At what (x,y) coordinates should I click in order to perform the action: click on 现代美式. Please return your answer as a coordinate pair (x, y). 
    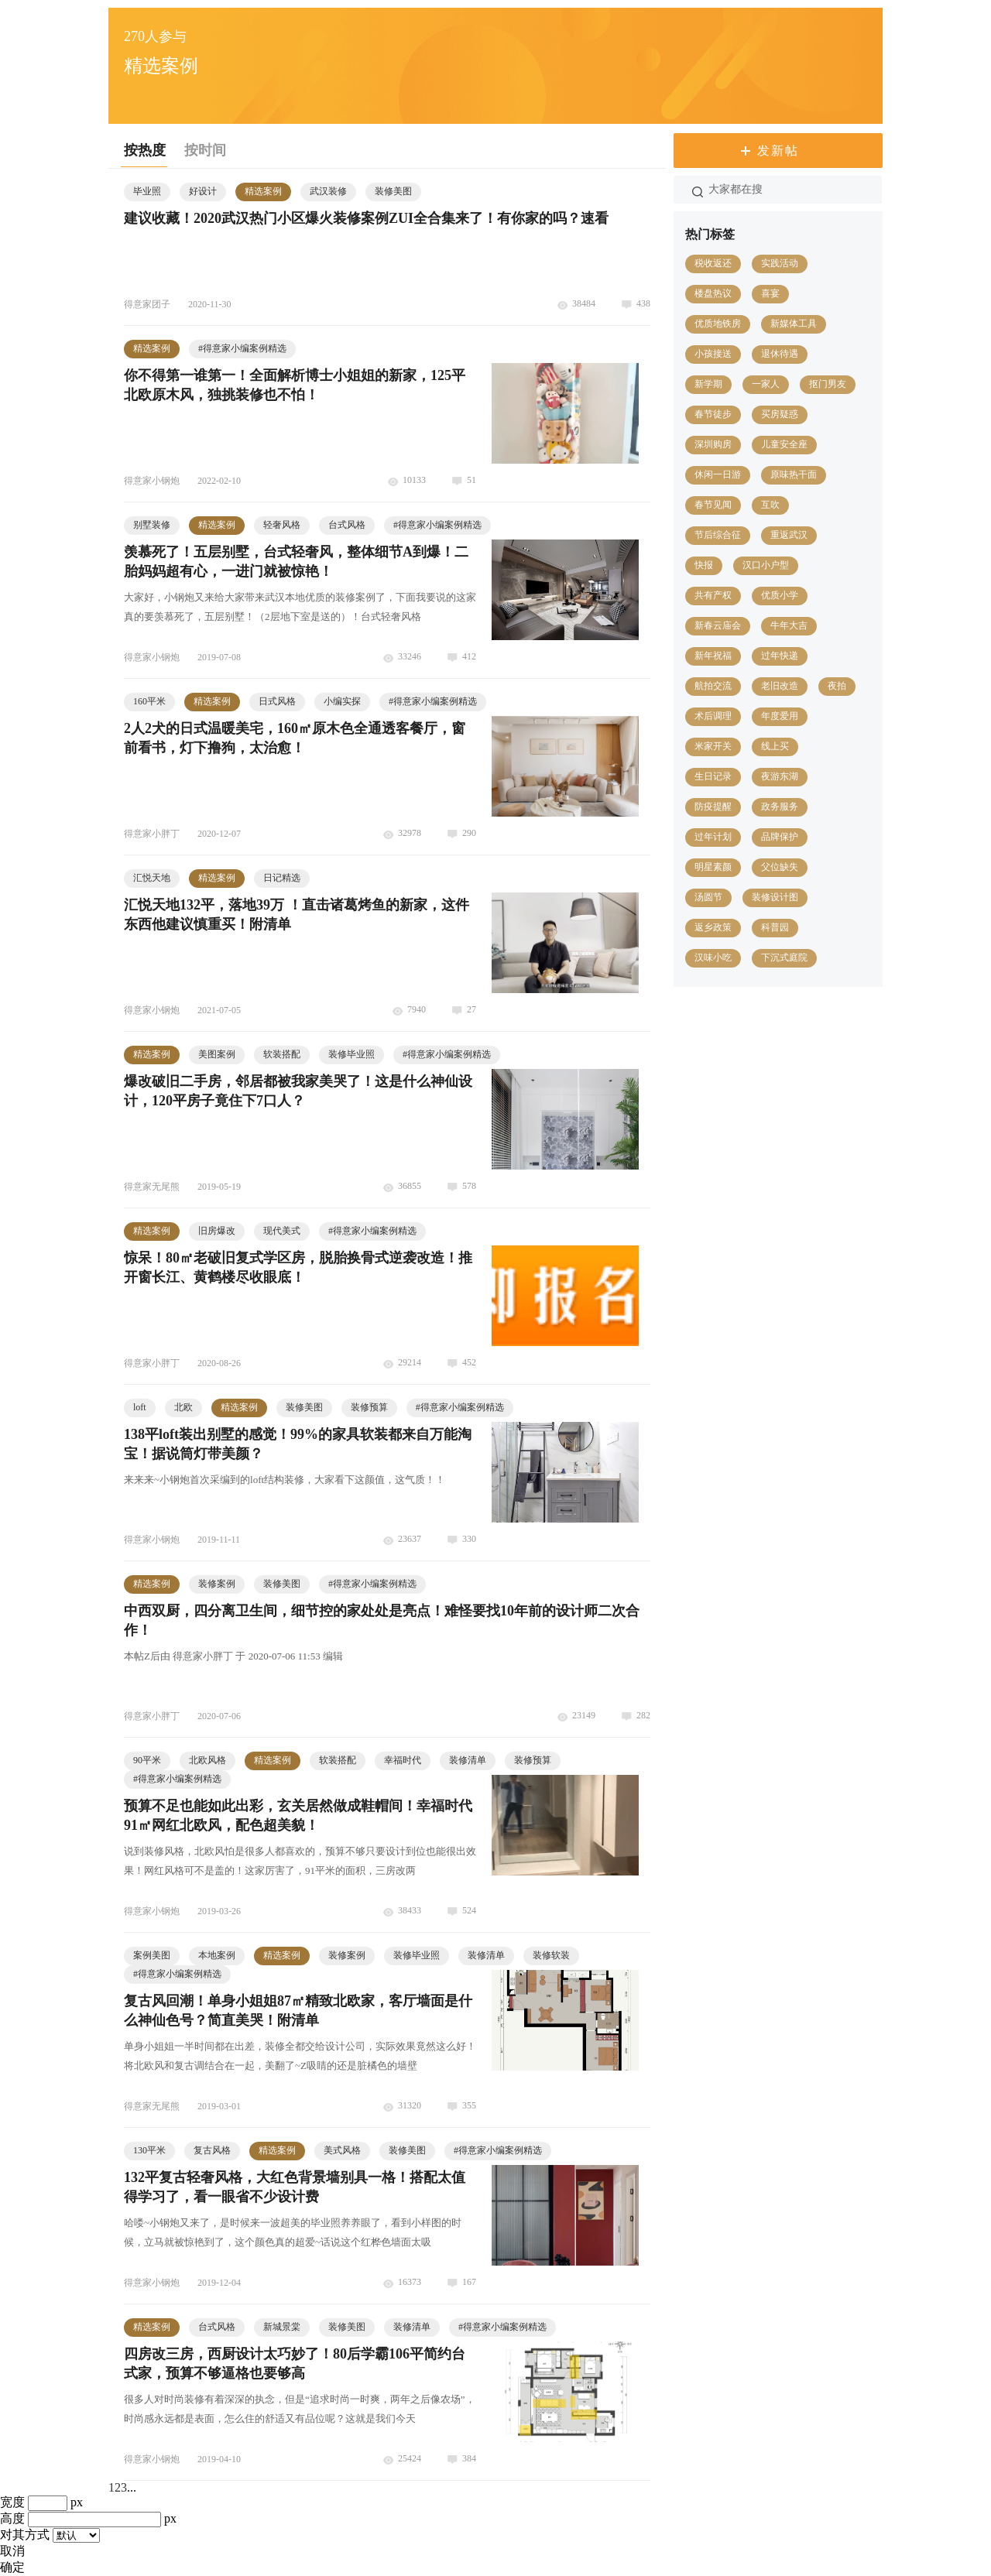
    Looking at the image, I should click on (281, 1230).